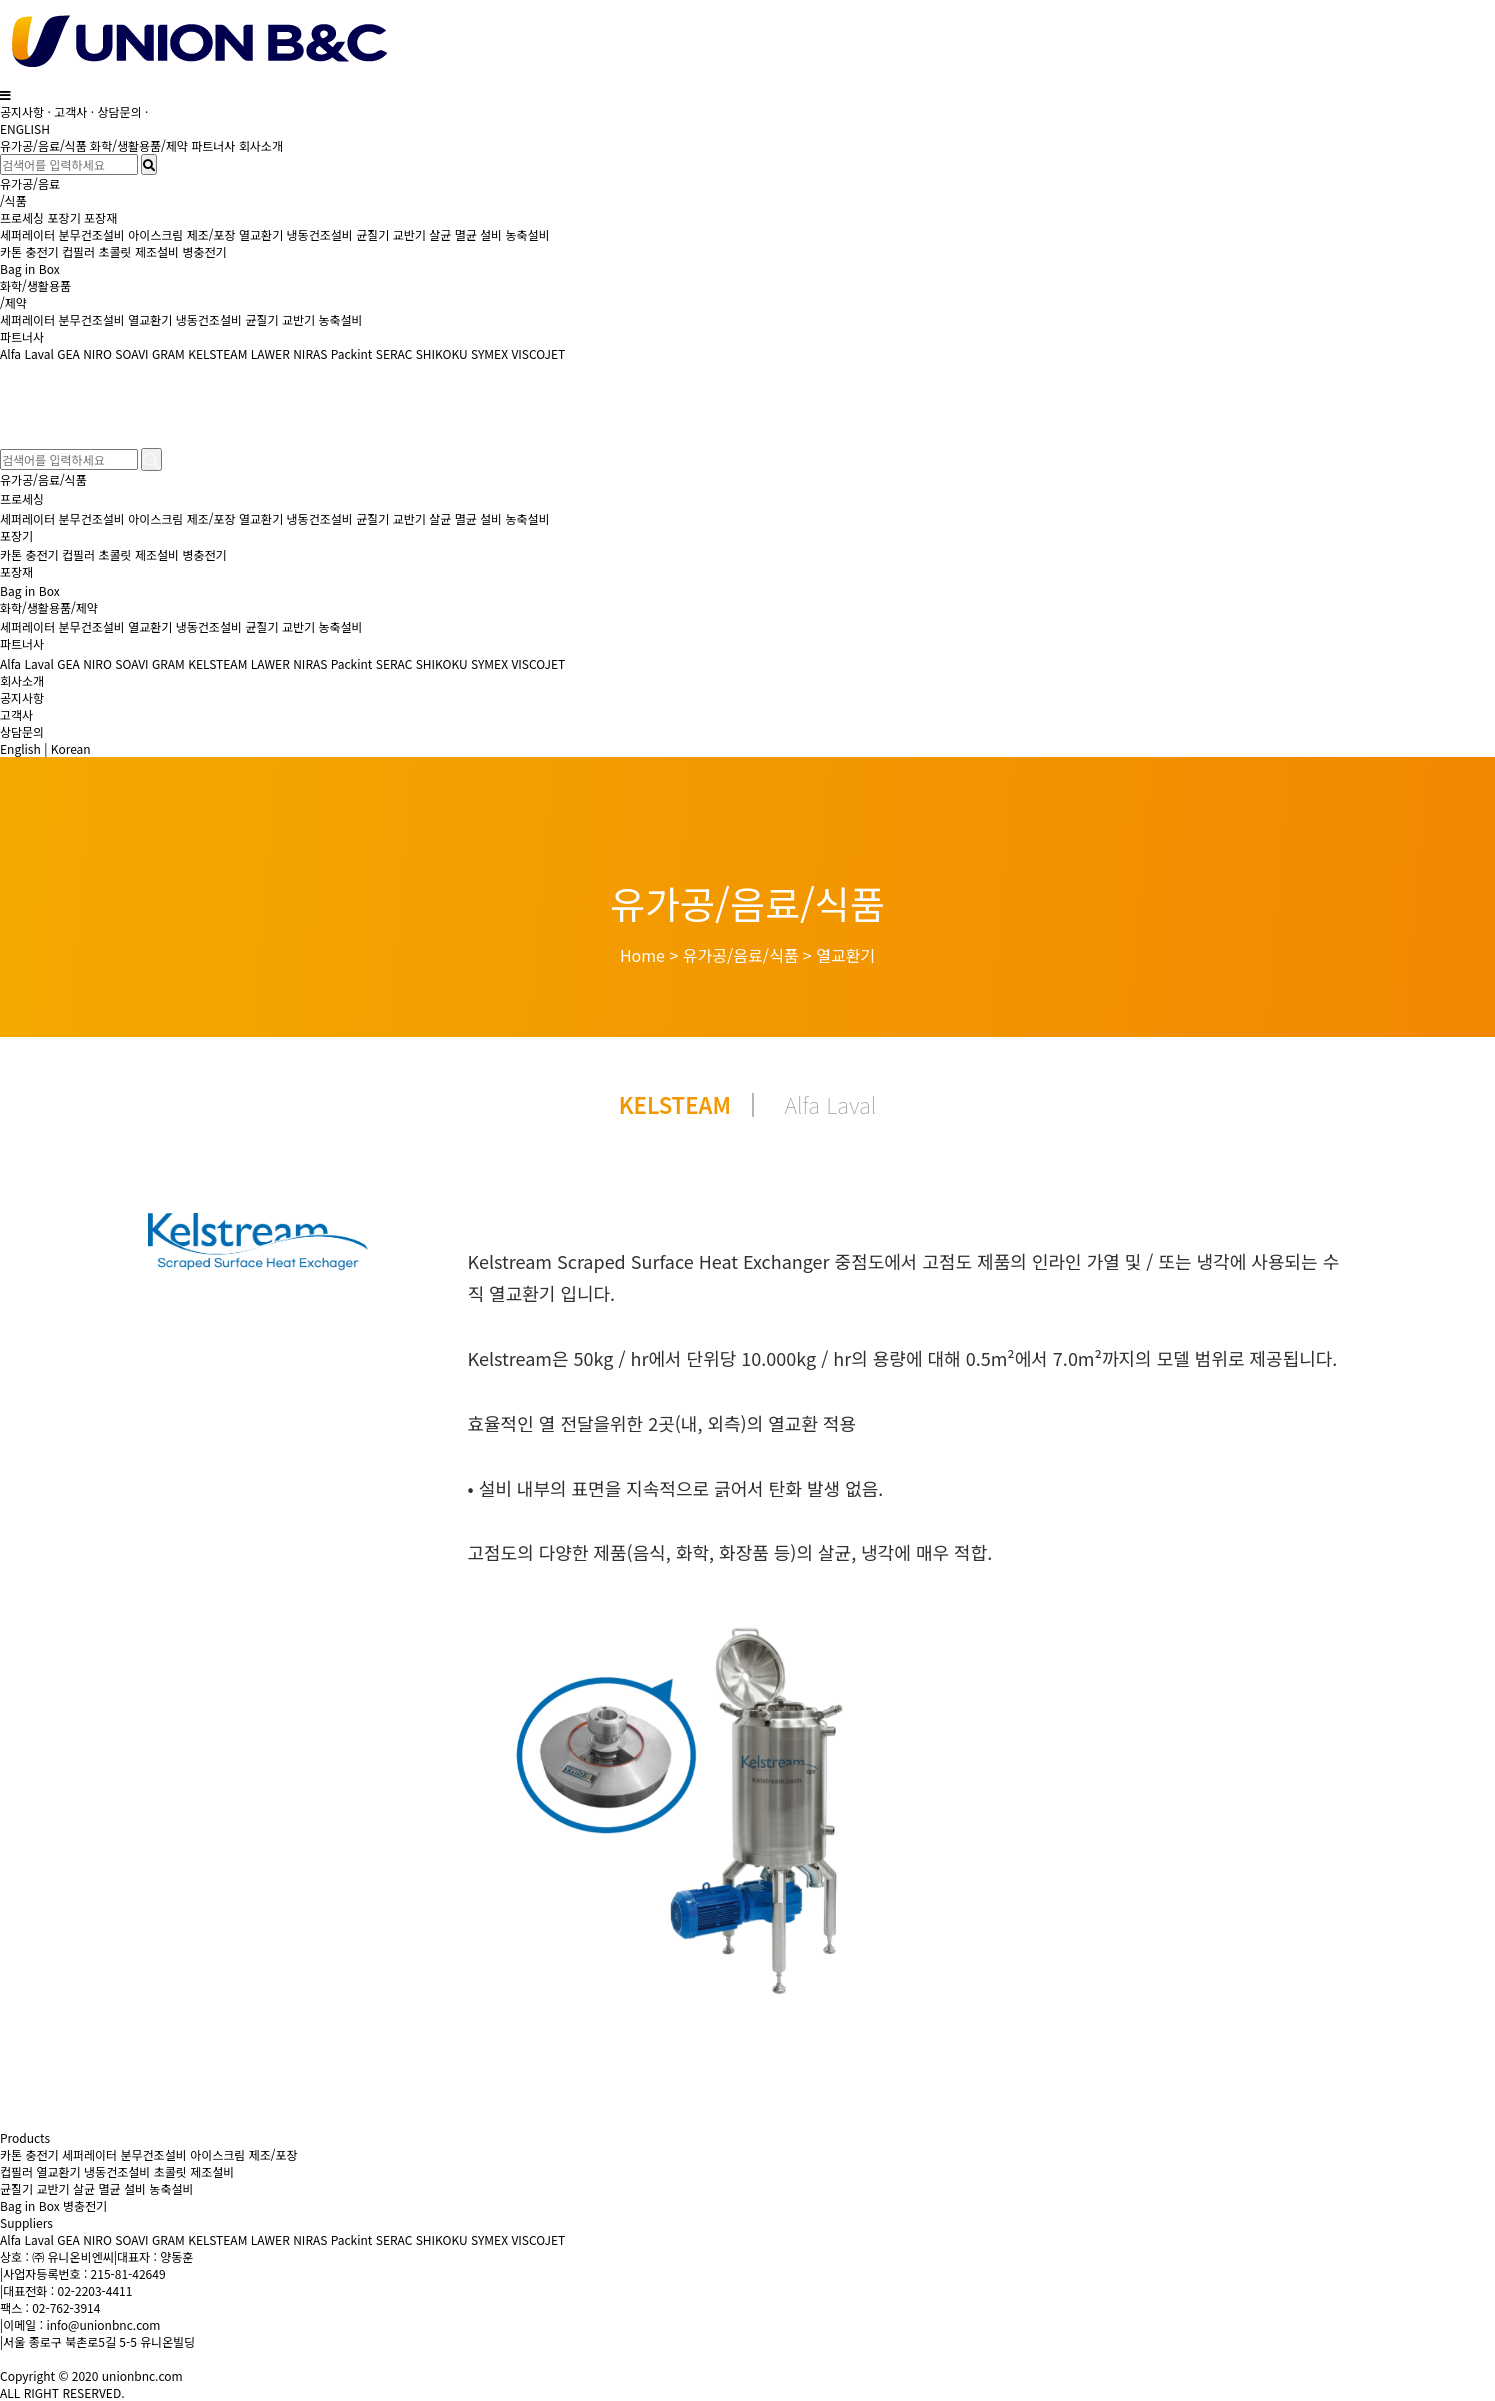  I want to click on SYMEX, so click(489, 353).